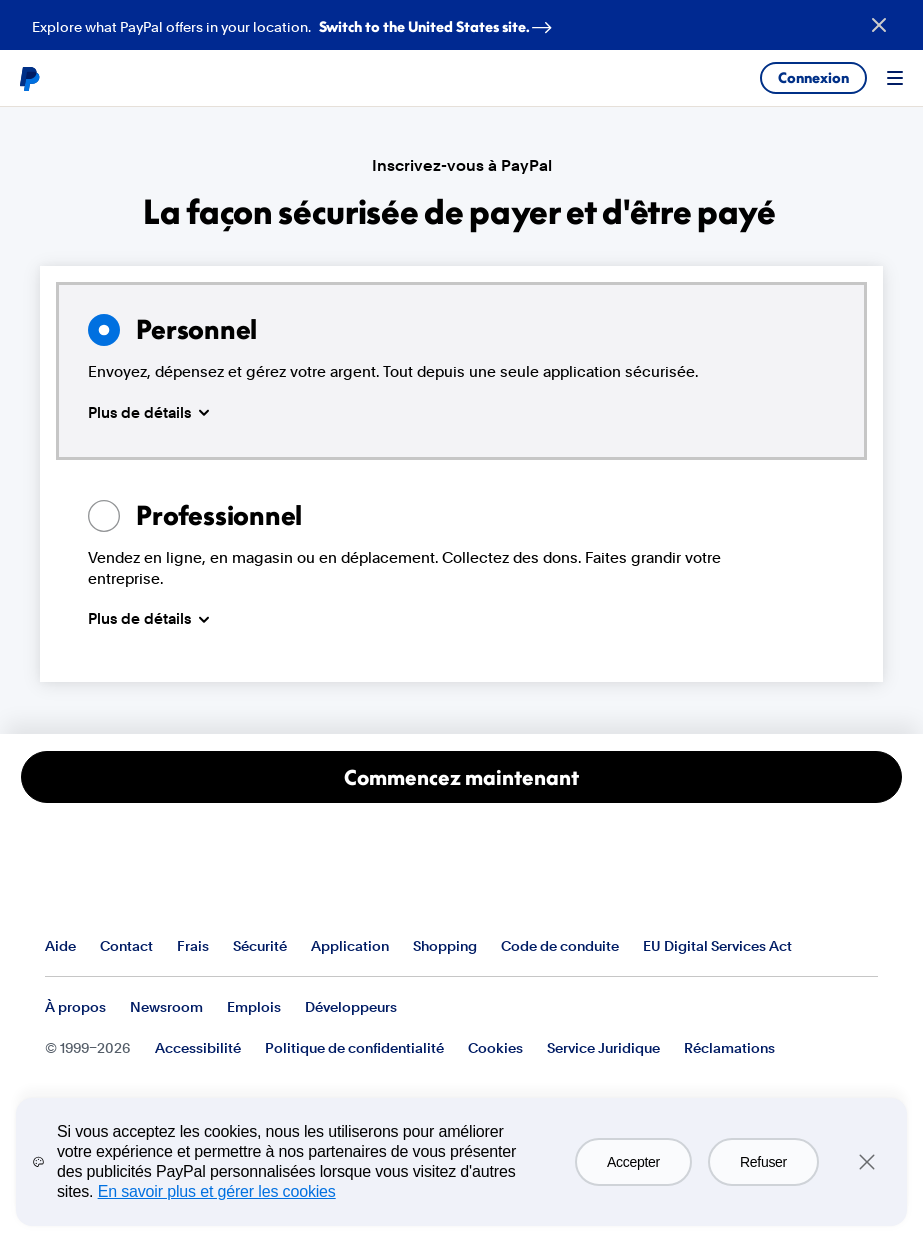  I want to click on Réclamations, so click(729, 1048).